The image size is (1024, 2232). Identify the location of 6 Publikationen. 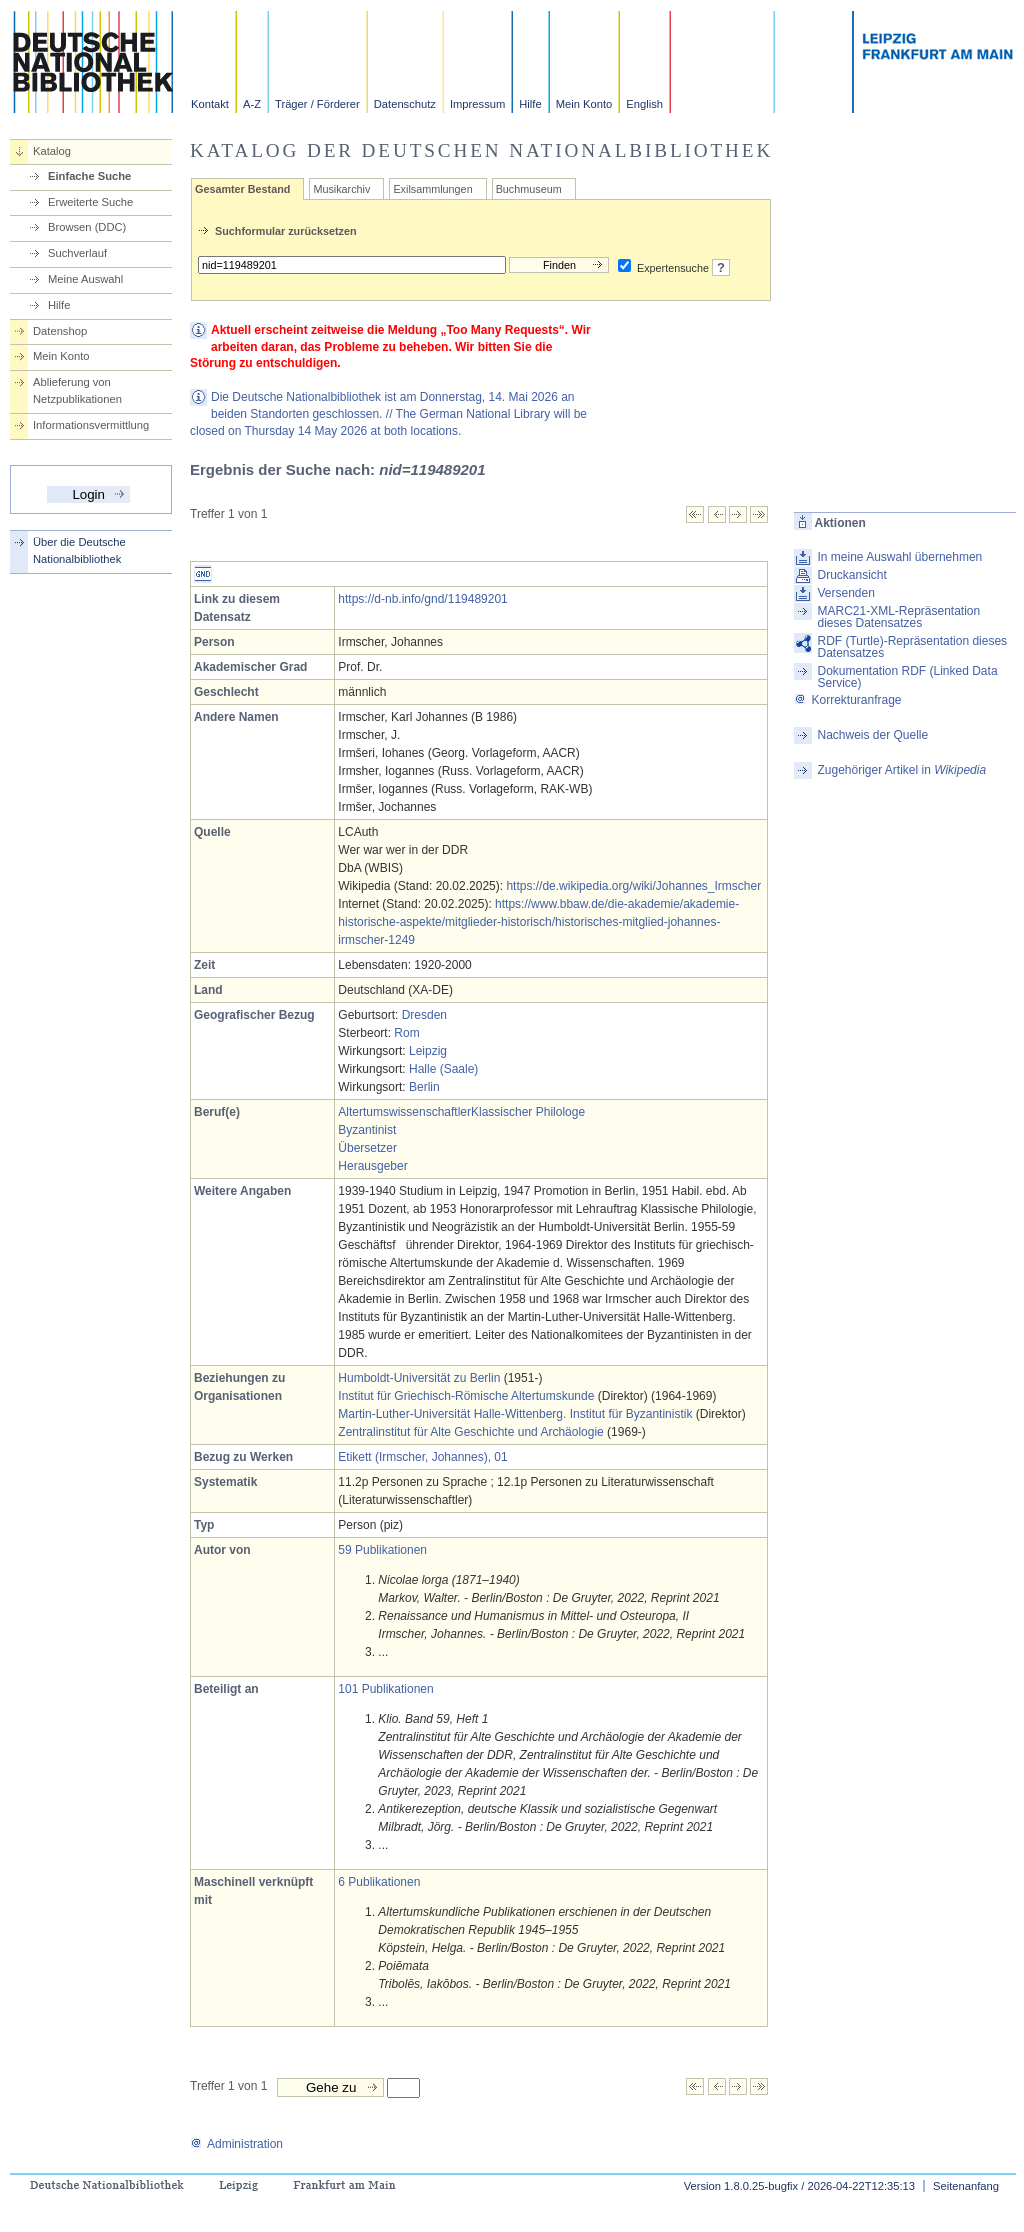
(379, 1882).